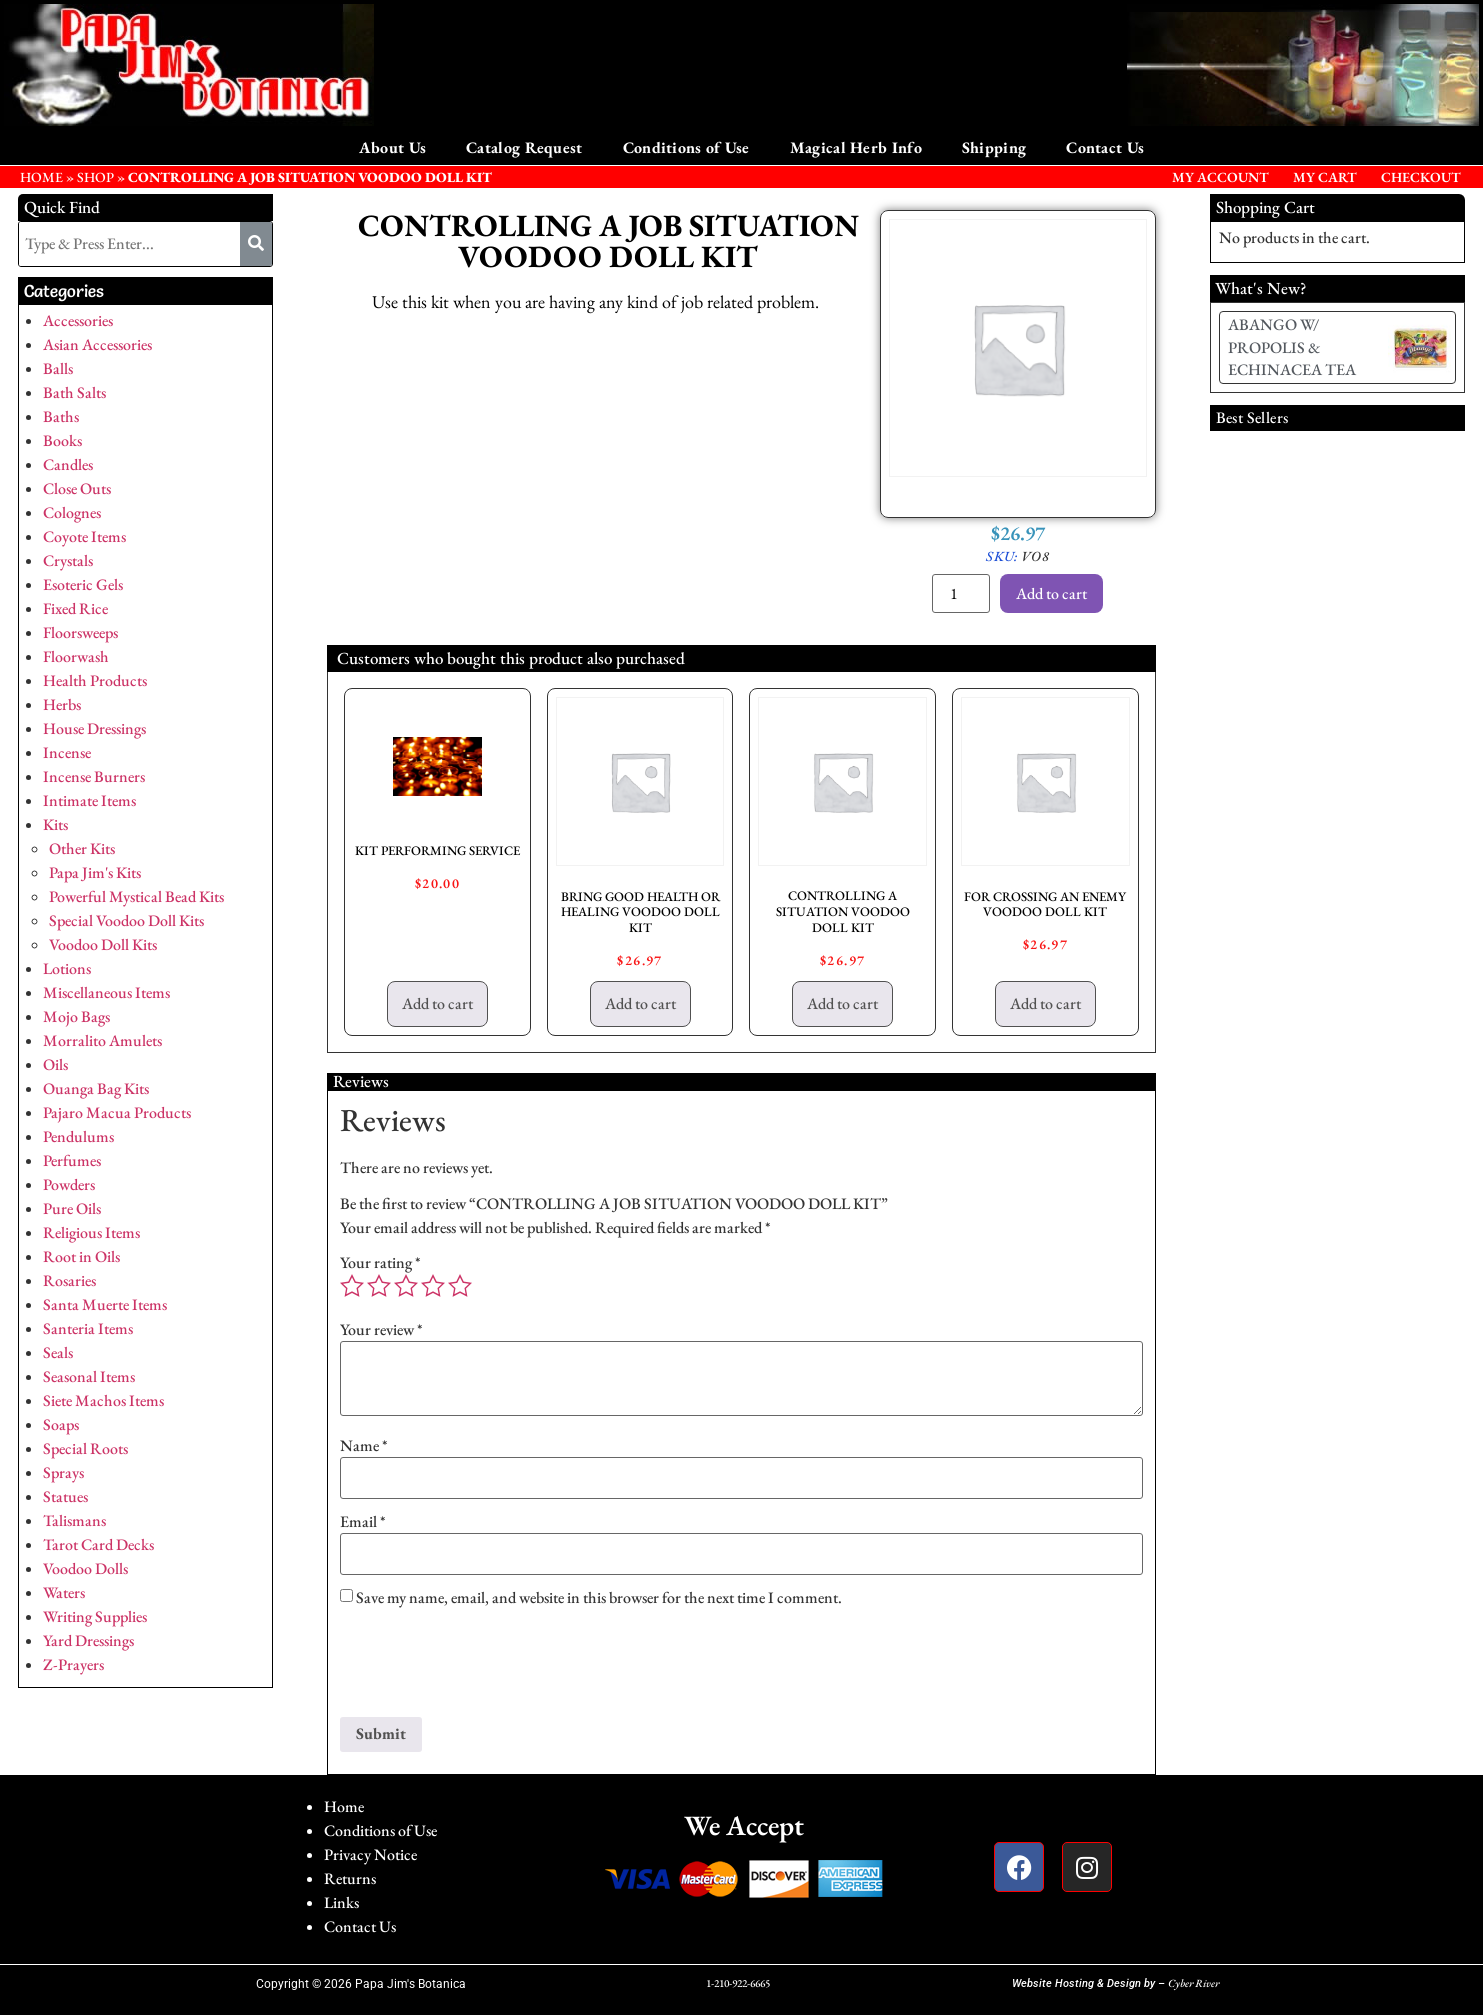 The image size is (1483, 2015). I want to click on Conditions of Use, so click(686, 147).